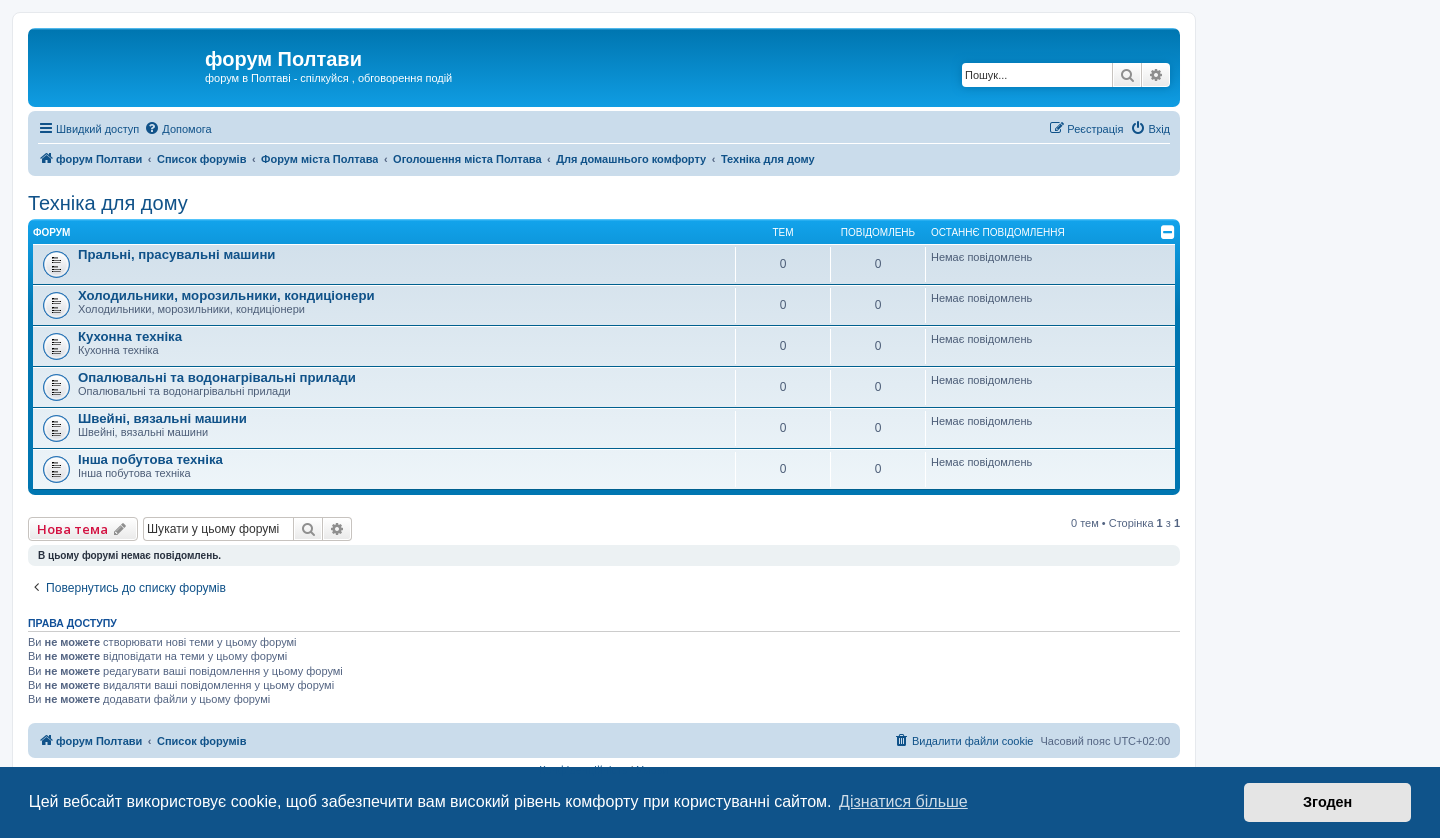 Image resolution: width=1440 pixels, height=838 pixels. I want to click on [menuitem], so click(177, 129).